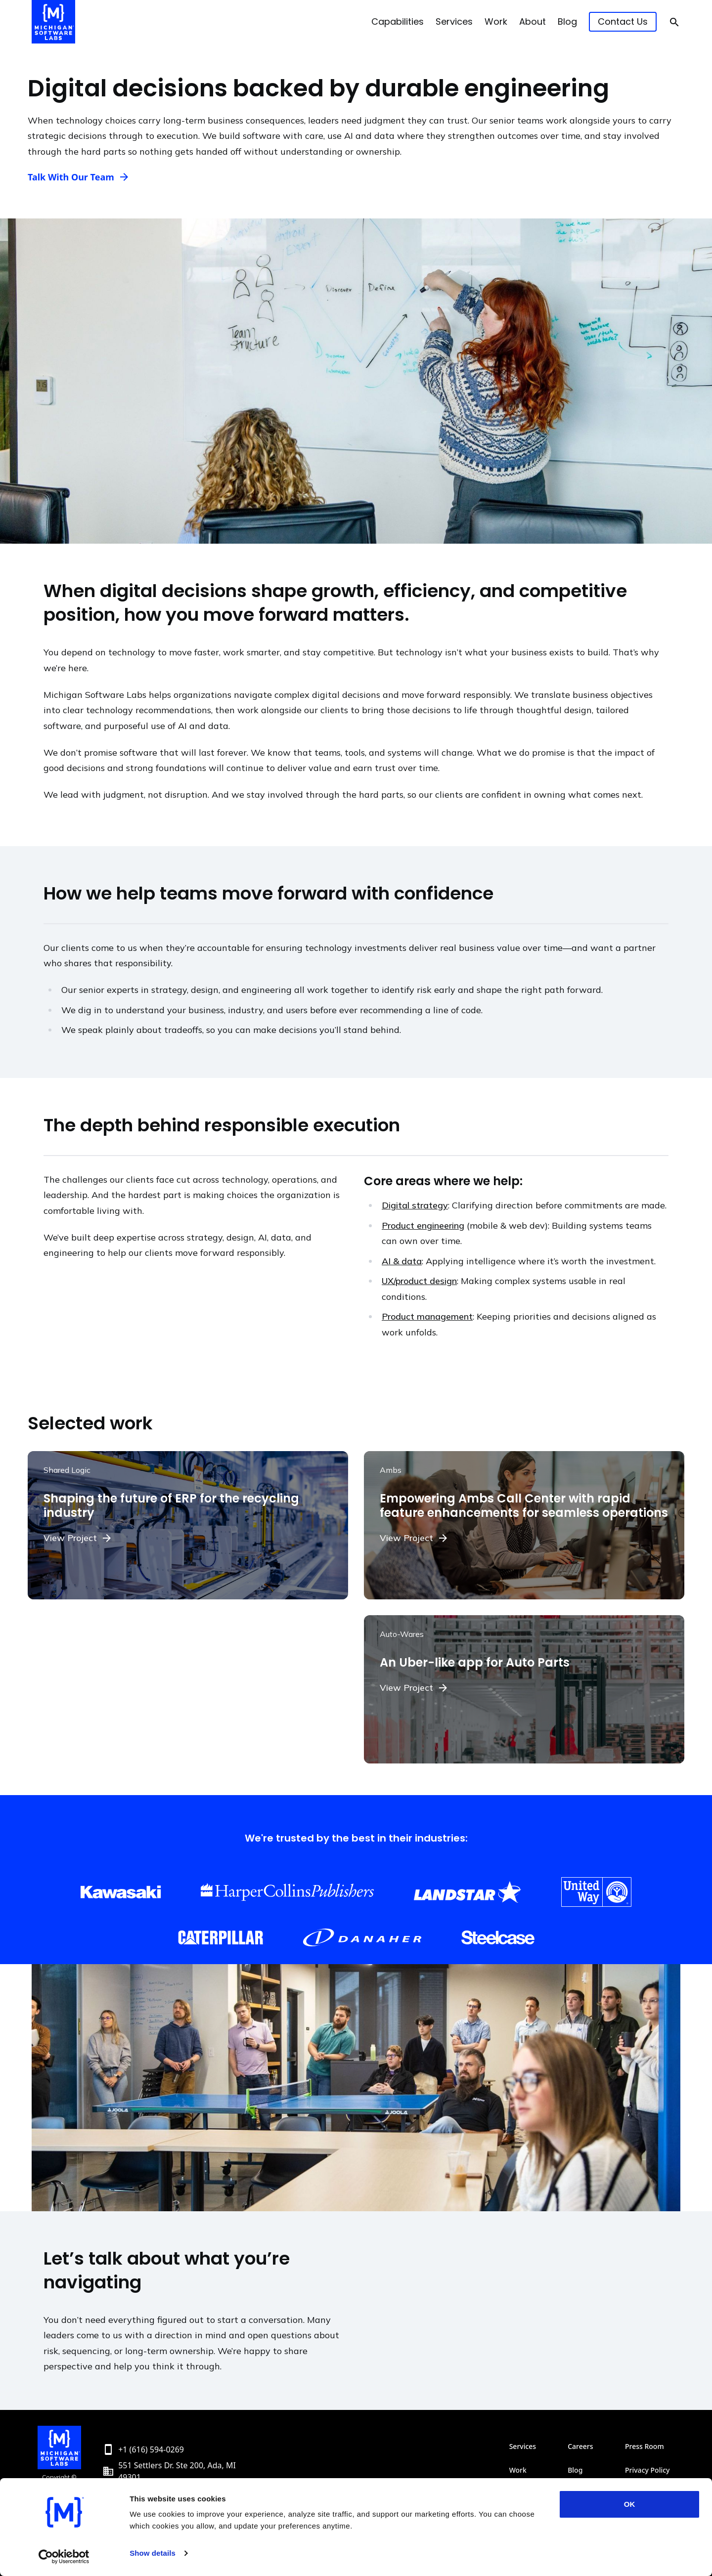  Describe the element at coordinates (532, 21) in the screenshot. I see `About` at that location.